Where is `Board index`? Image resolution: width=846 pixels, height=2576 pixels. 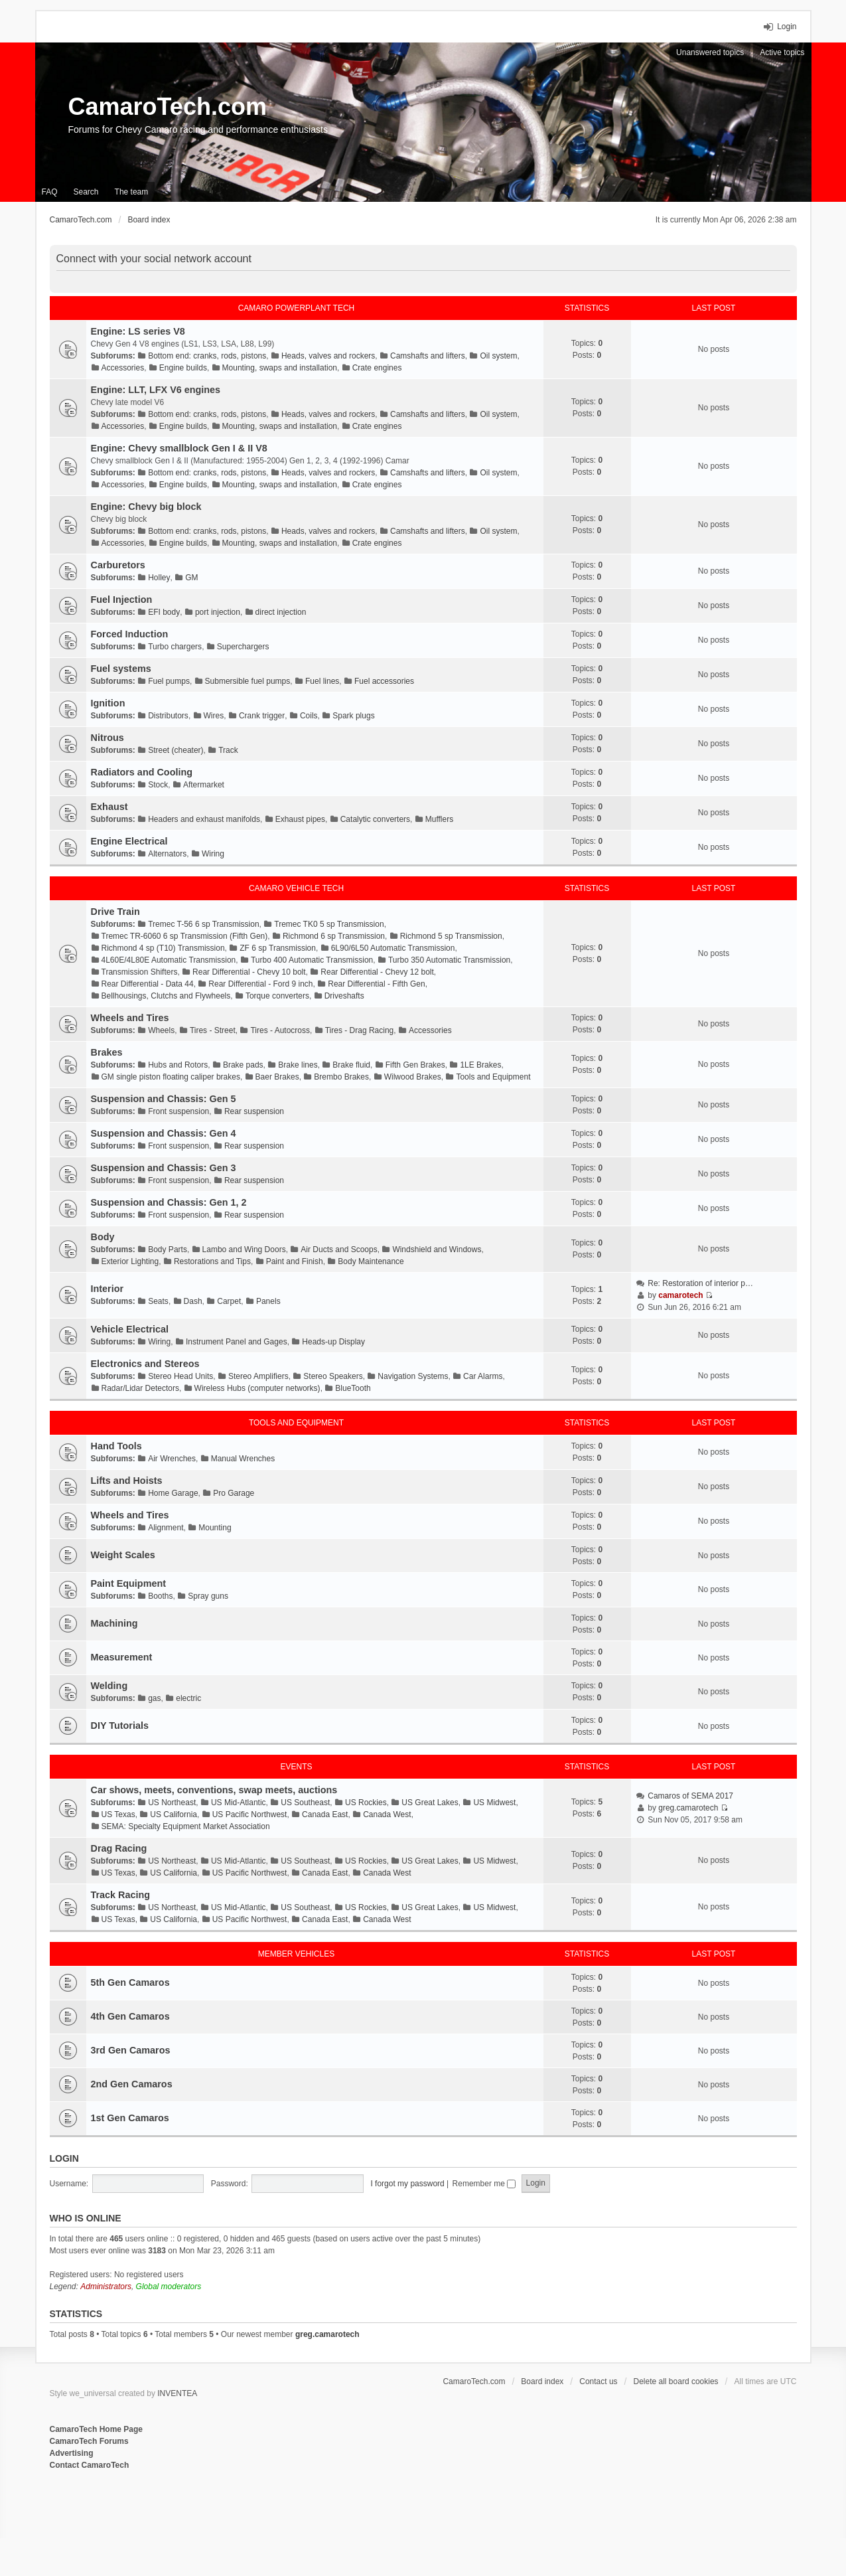 Board index is located at coordinates (542, 2381).